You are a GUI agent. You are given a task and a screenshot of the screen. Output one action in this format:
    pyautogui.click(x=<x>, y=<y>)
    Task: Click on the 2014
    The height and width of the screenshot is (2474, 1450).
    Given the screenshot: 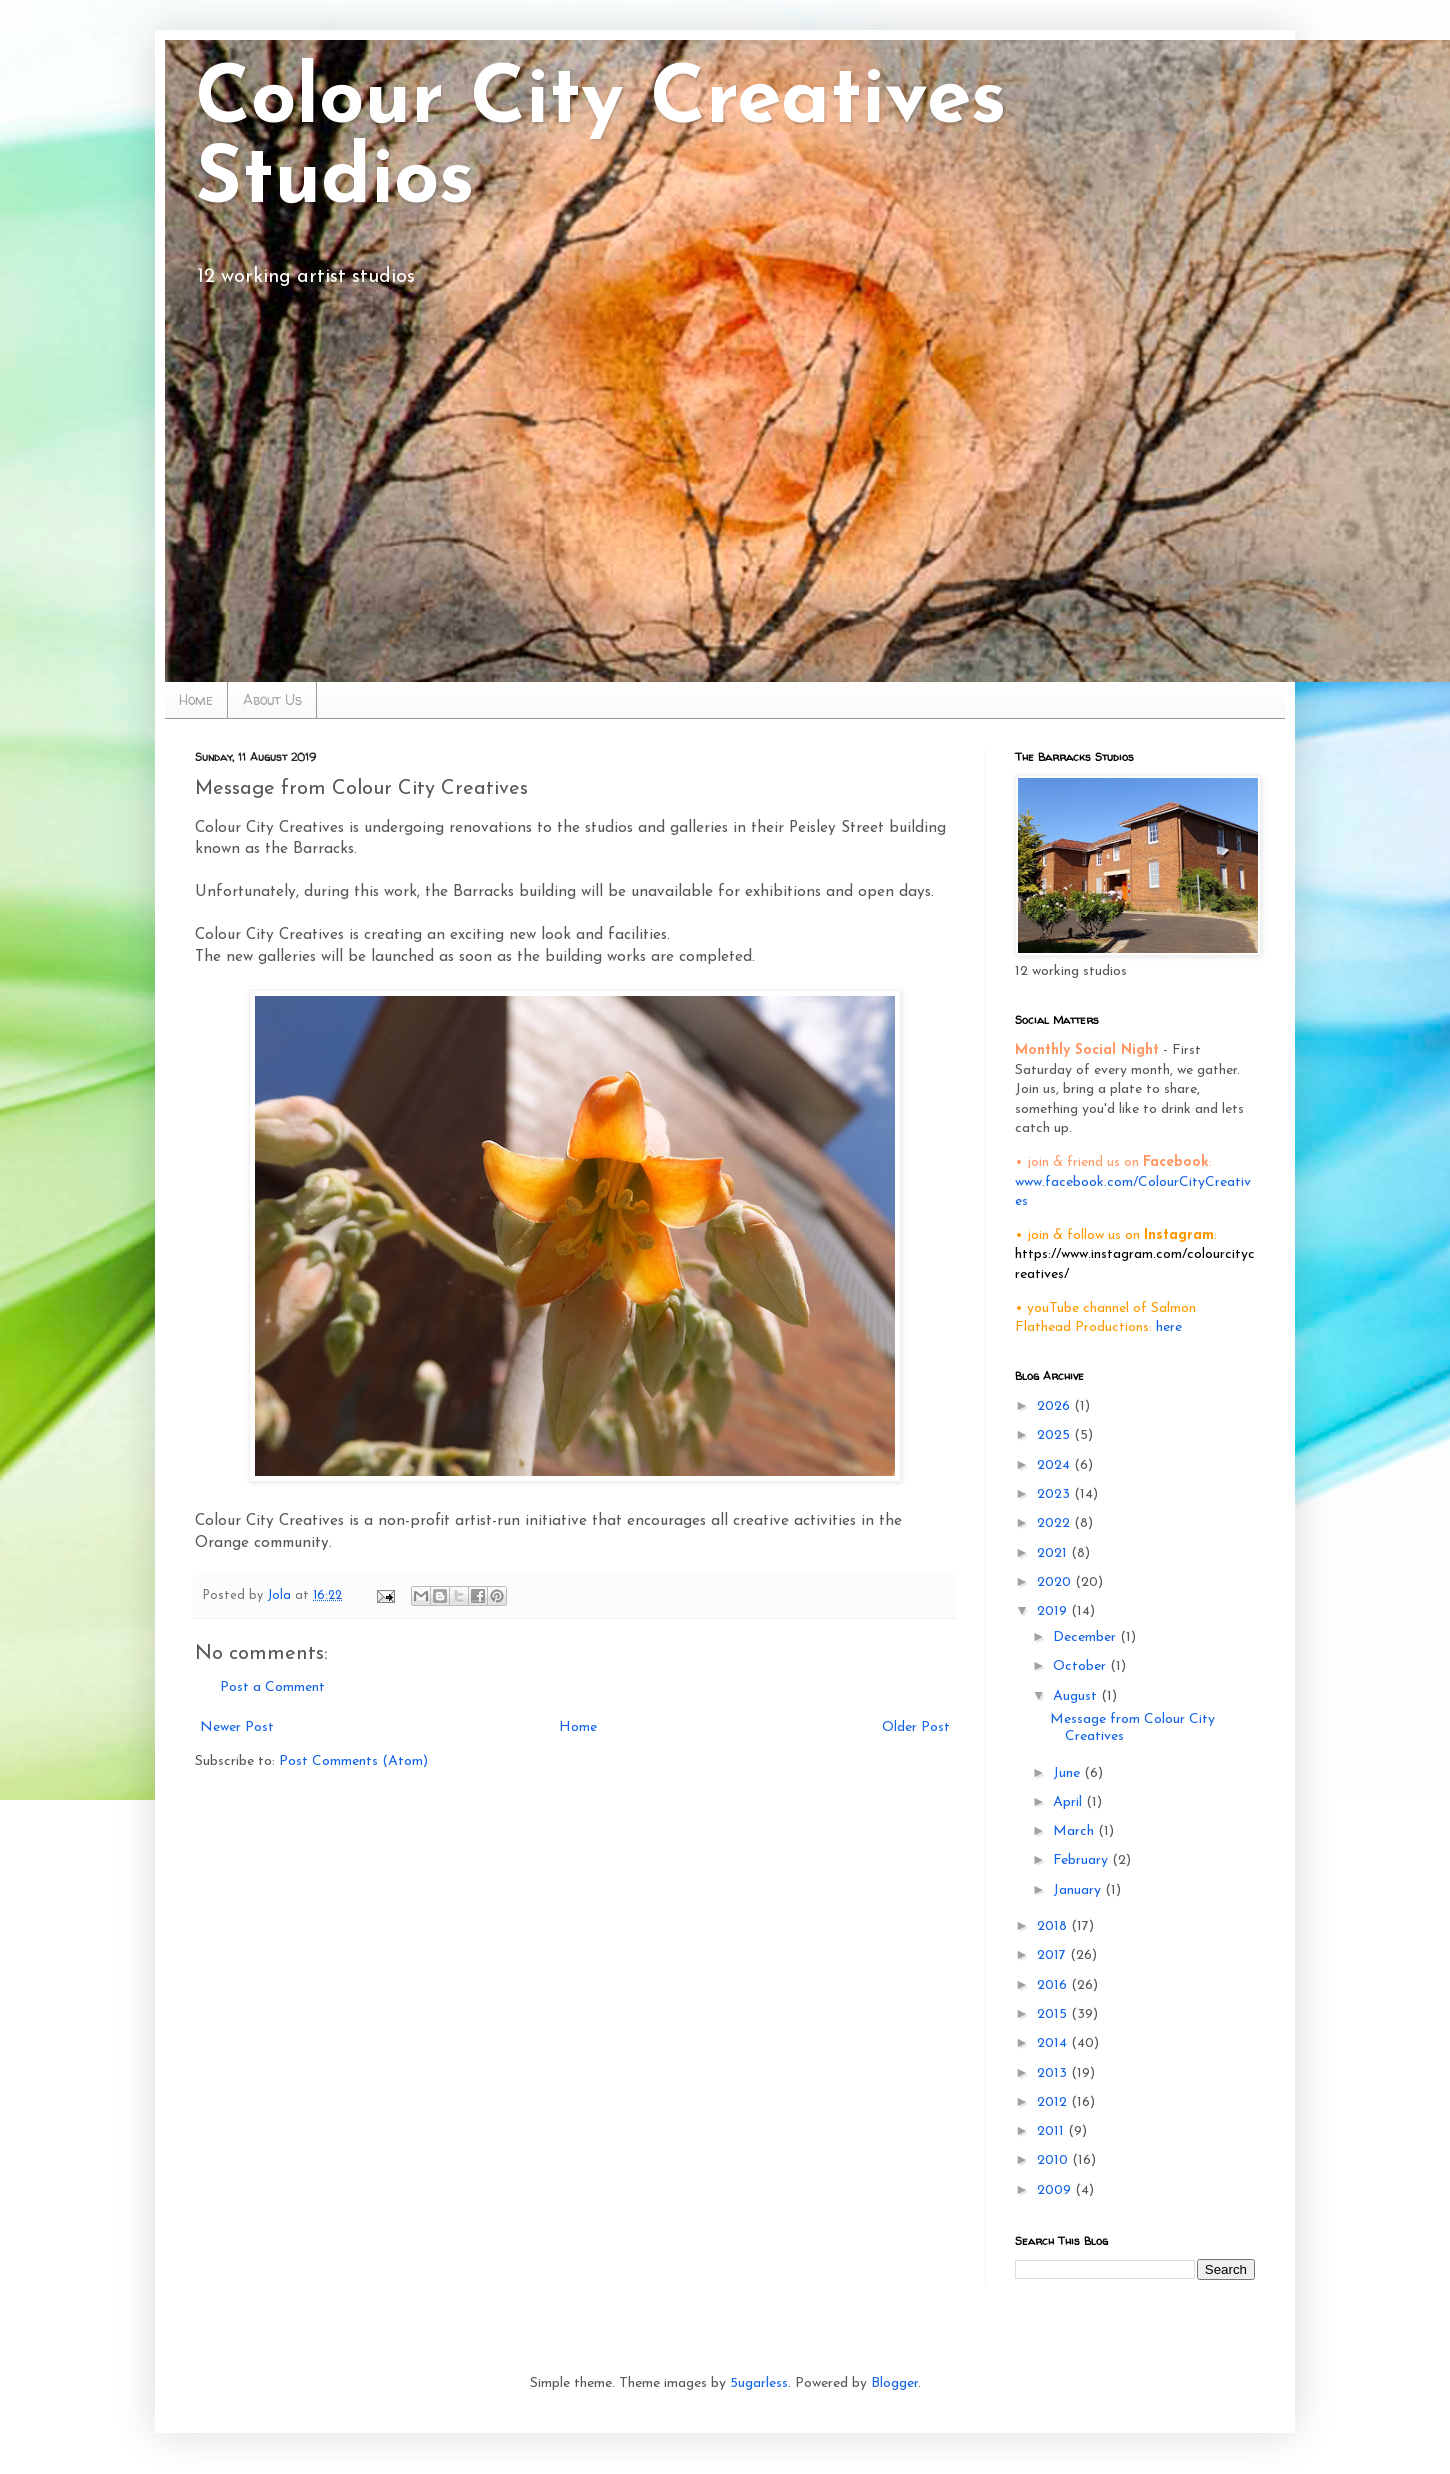 What is the action you would take?
    pyautogui.click(x=1054, y=2043)
    